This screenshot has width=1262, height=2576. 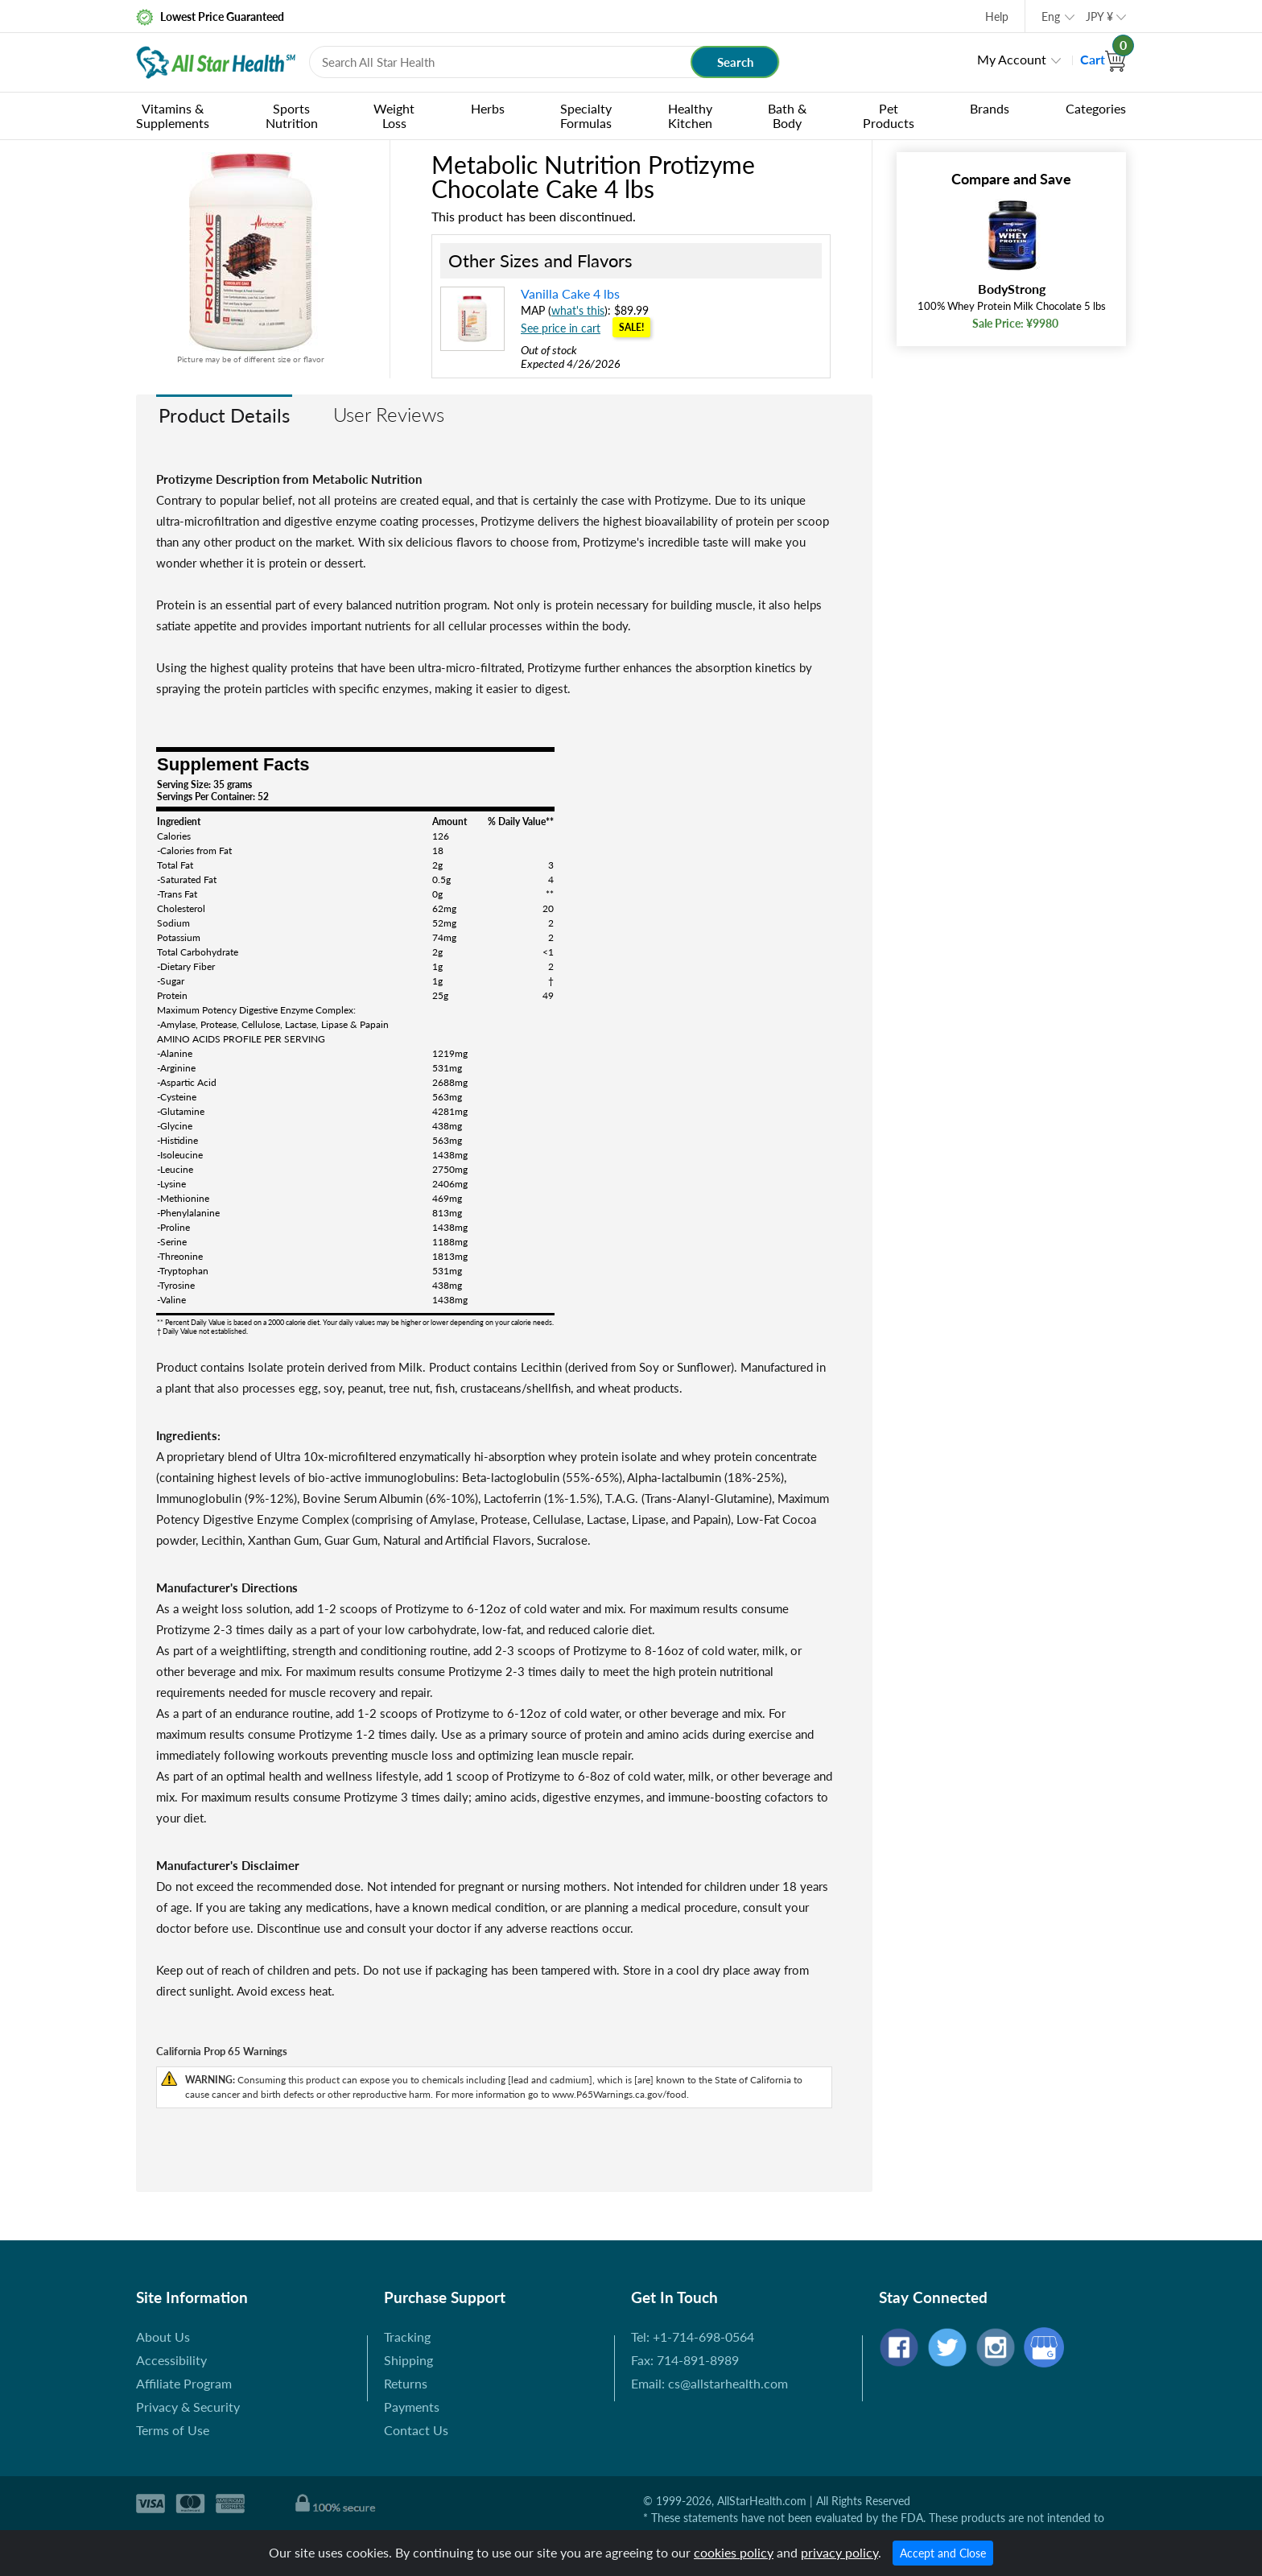 What do you see at coordinates (488, 108) in the screenshot?
I see `Herbs` at bounding box center [488, 108].